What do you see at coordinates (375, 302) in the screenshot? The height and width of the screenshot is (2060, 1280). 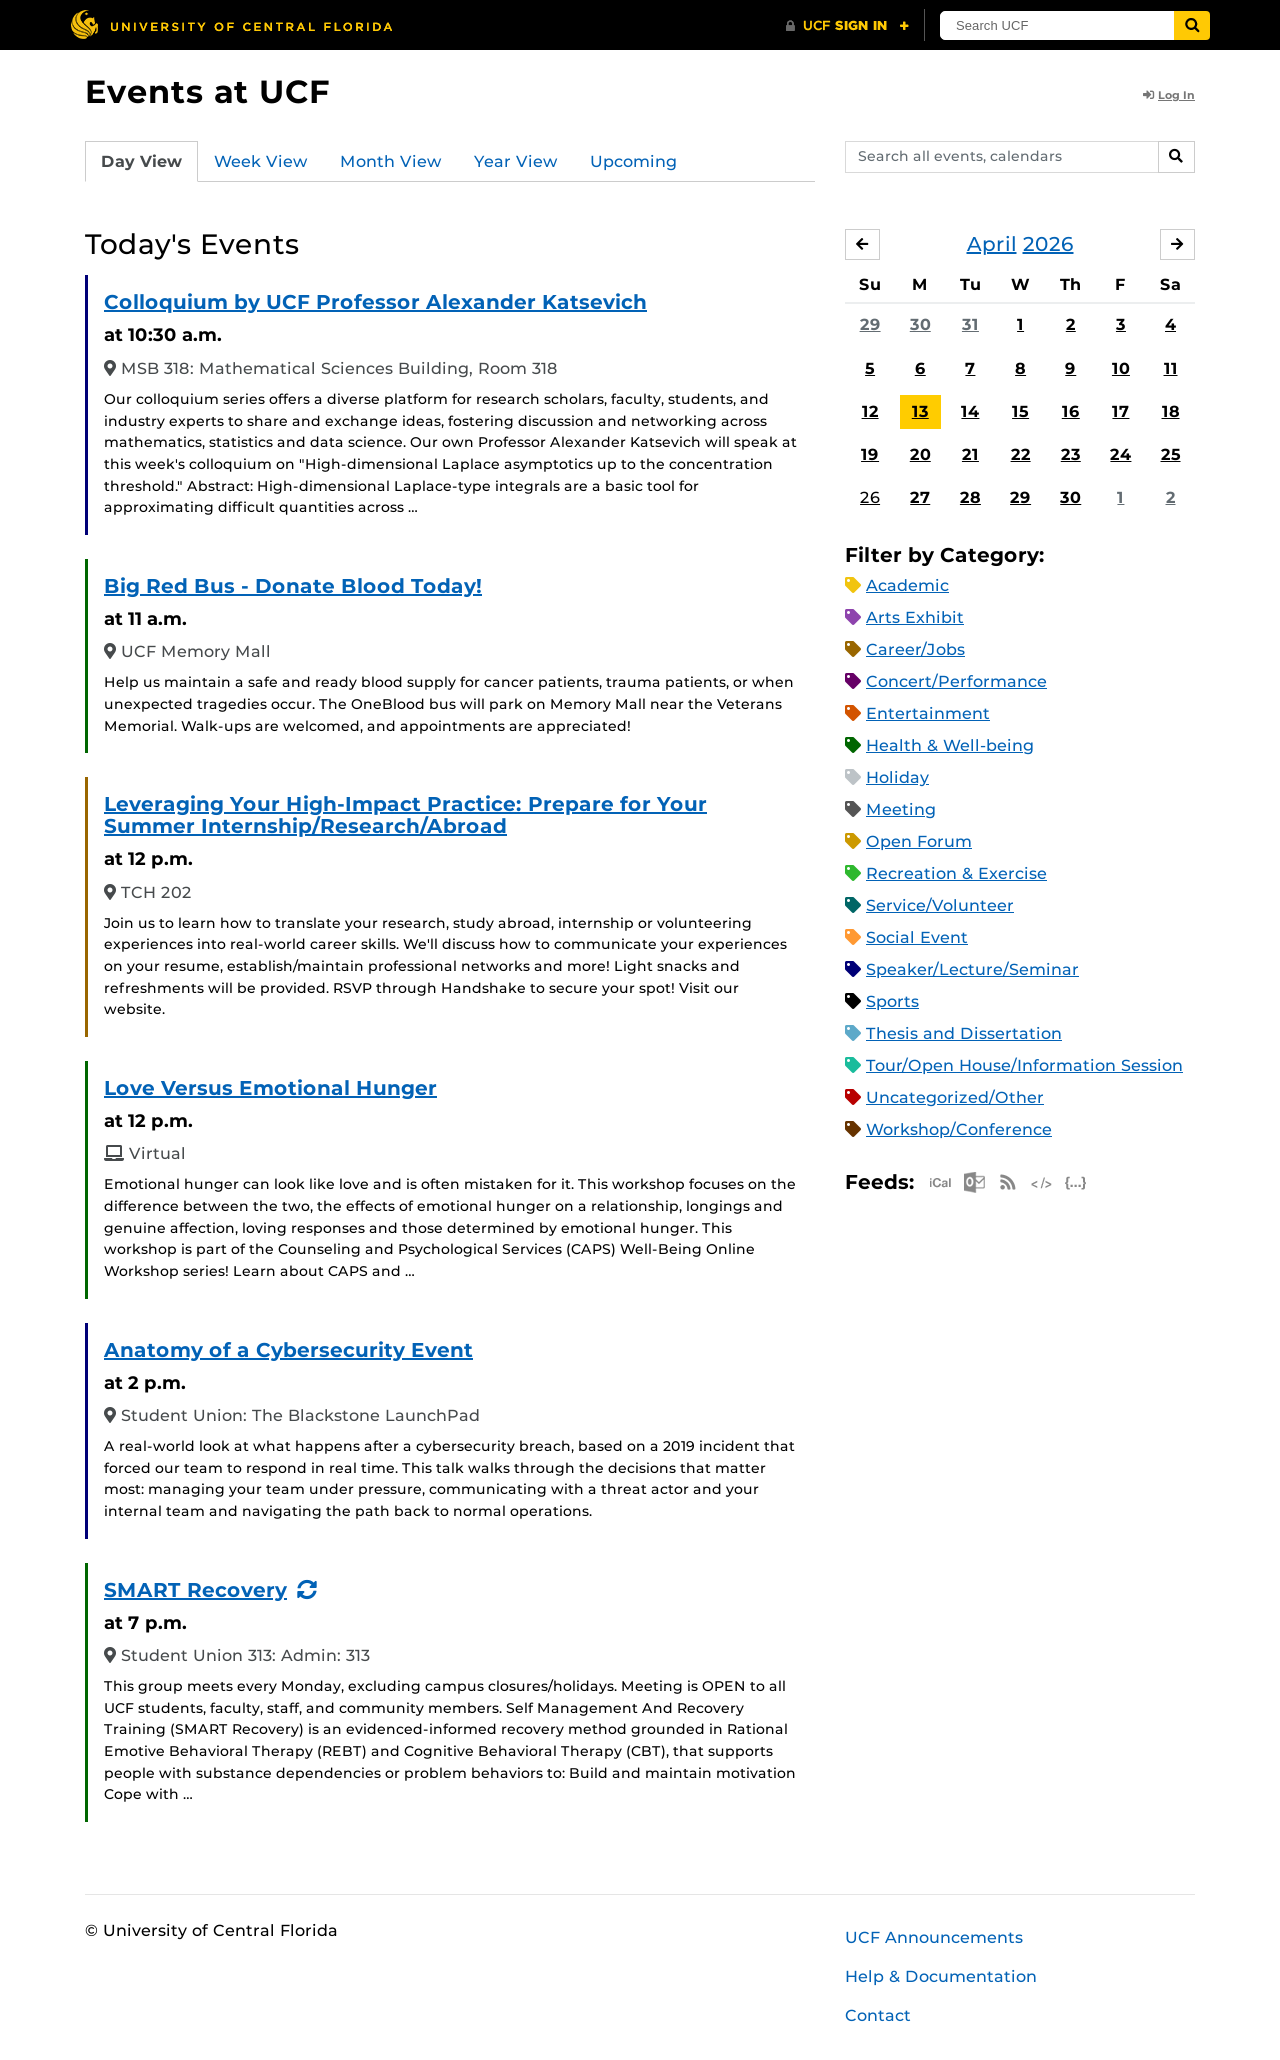 I see `Colloquium by UCF Professor Alexander Katsevich` at bounding box center [375, 302].